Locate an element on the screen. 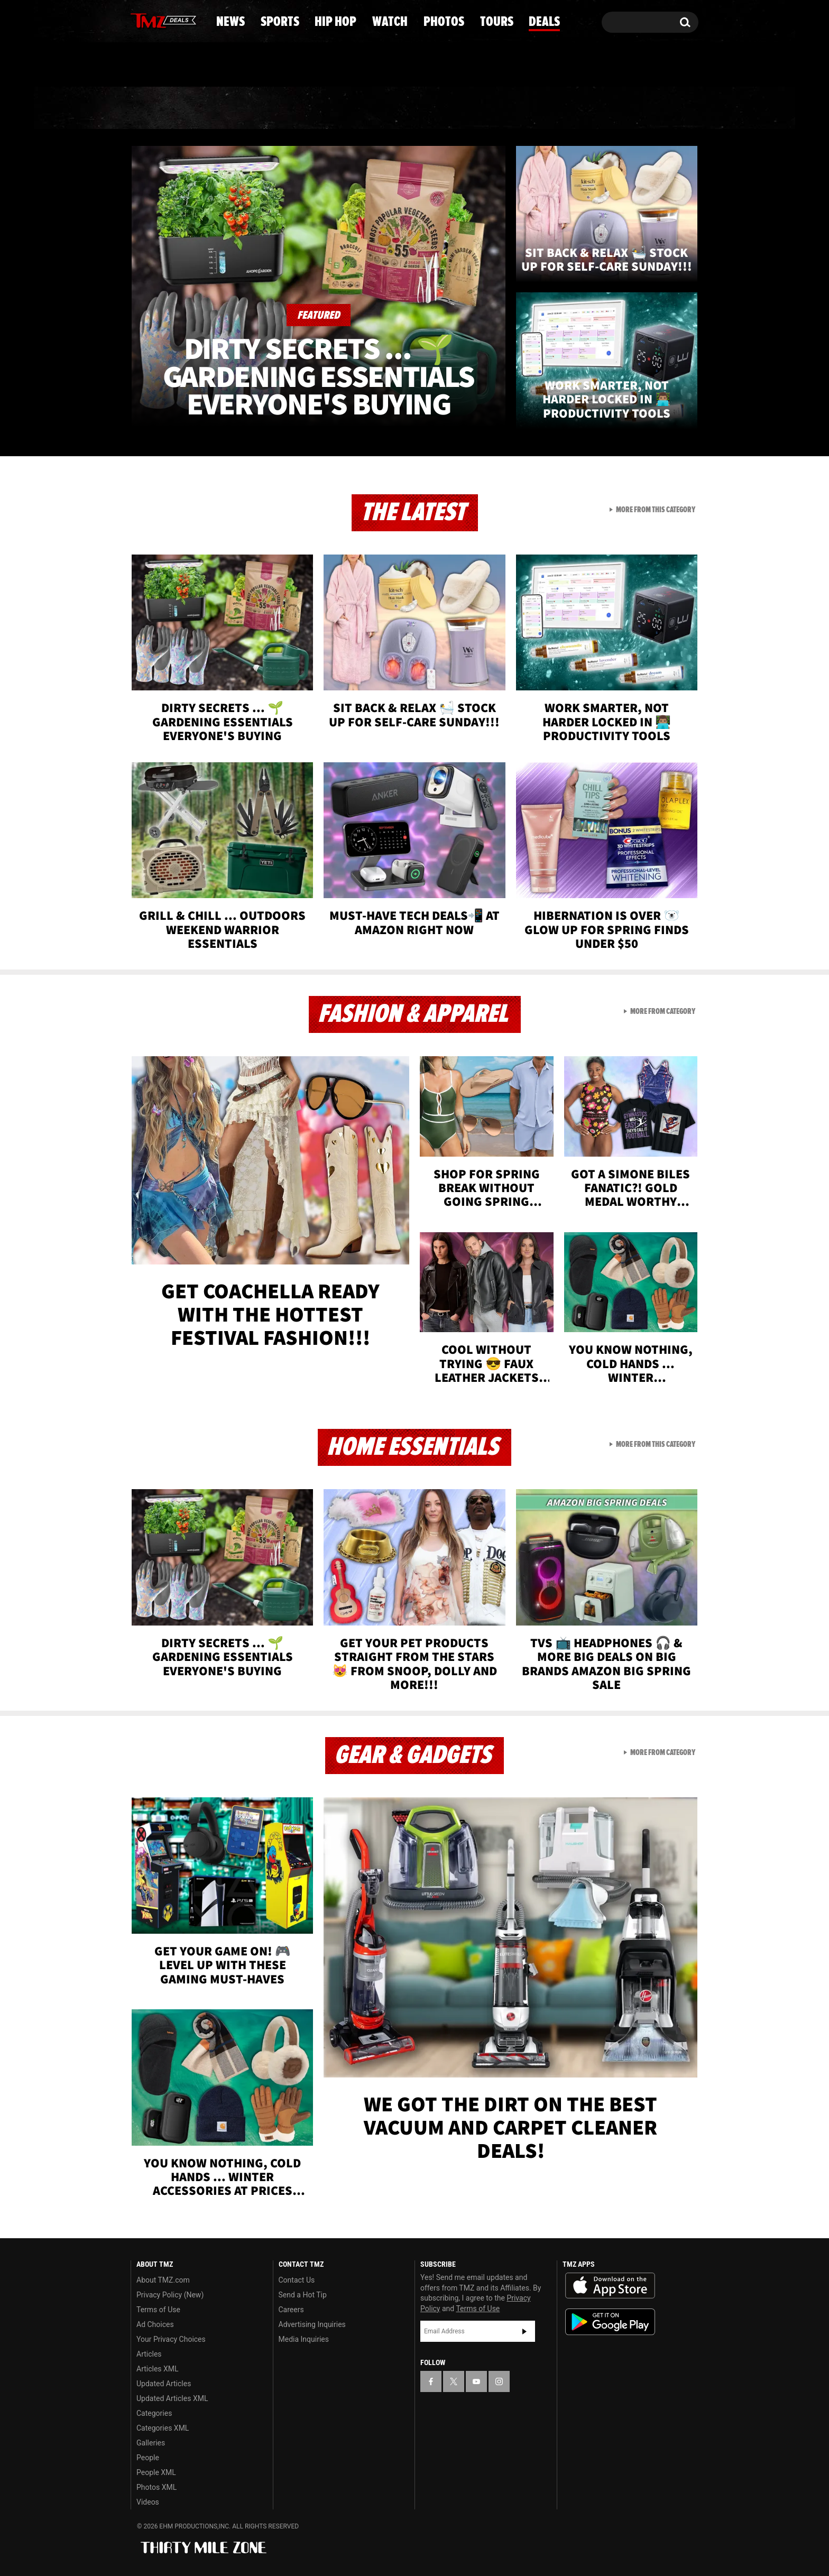 This screenshot has width=829, height=2576. News is located at coordinates (156, 108).